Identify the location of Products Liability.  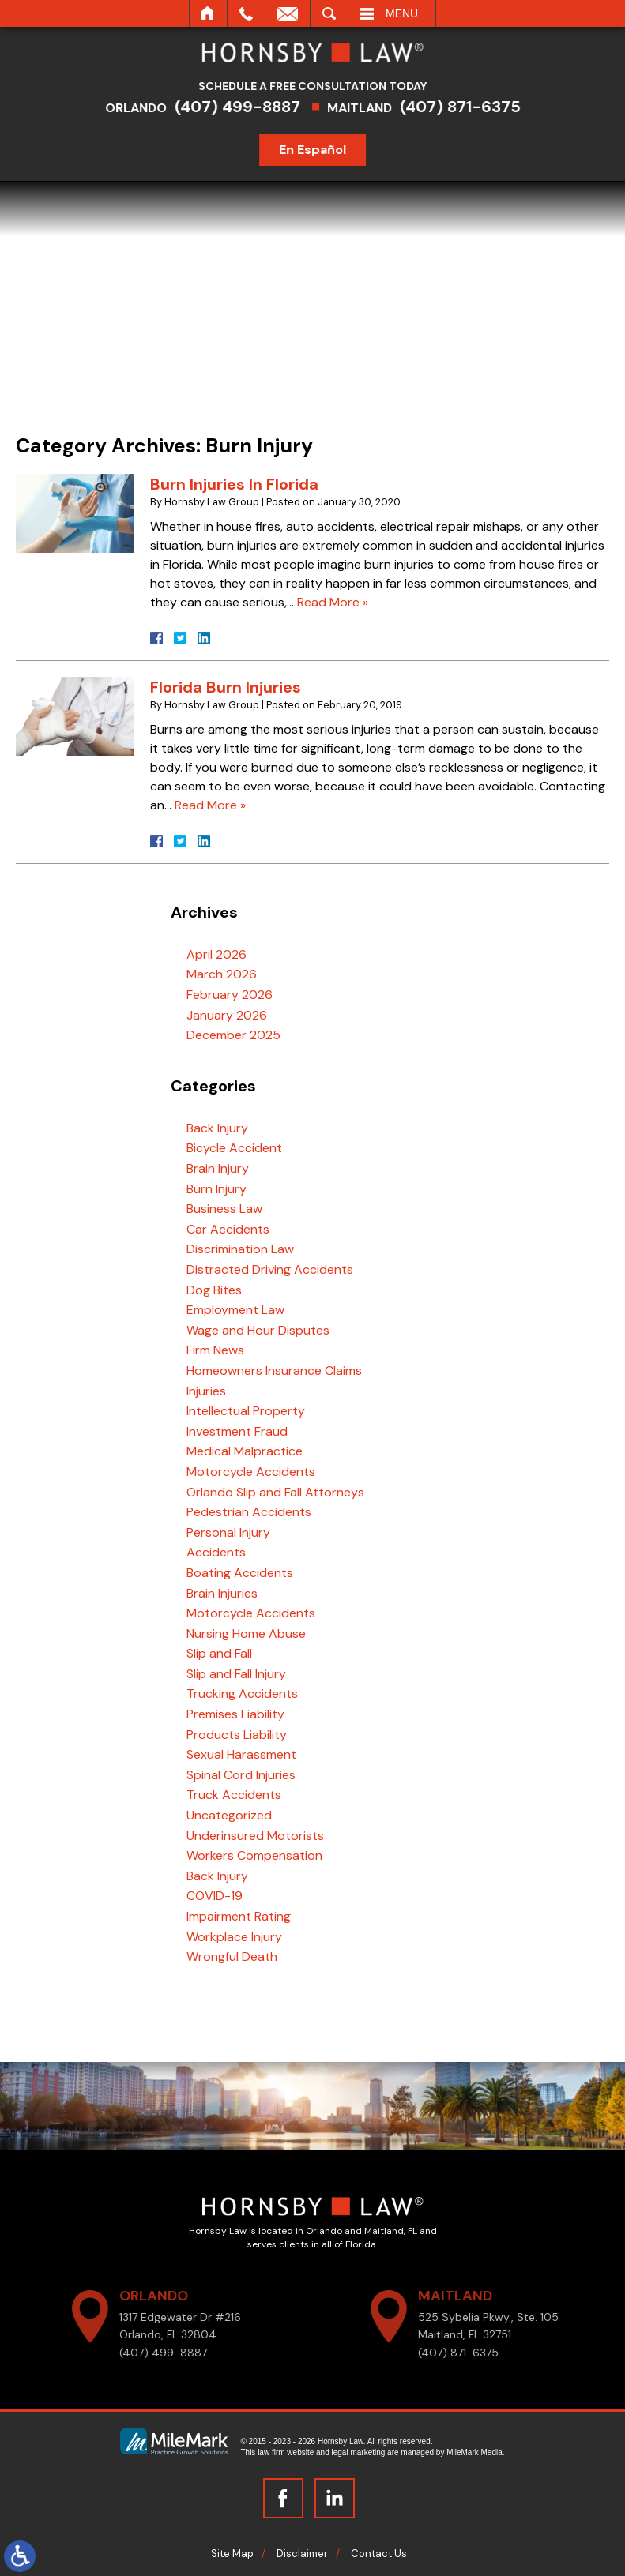
(236, 1734).